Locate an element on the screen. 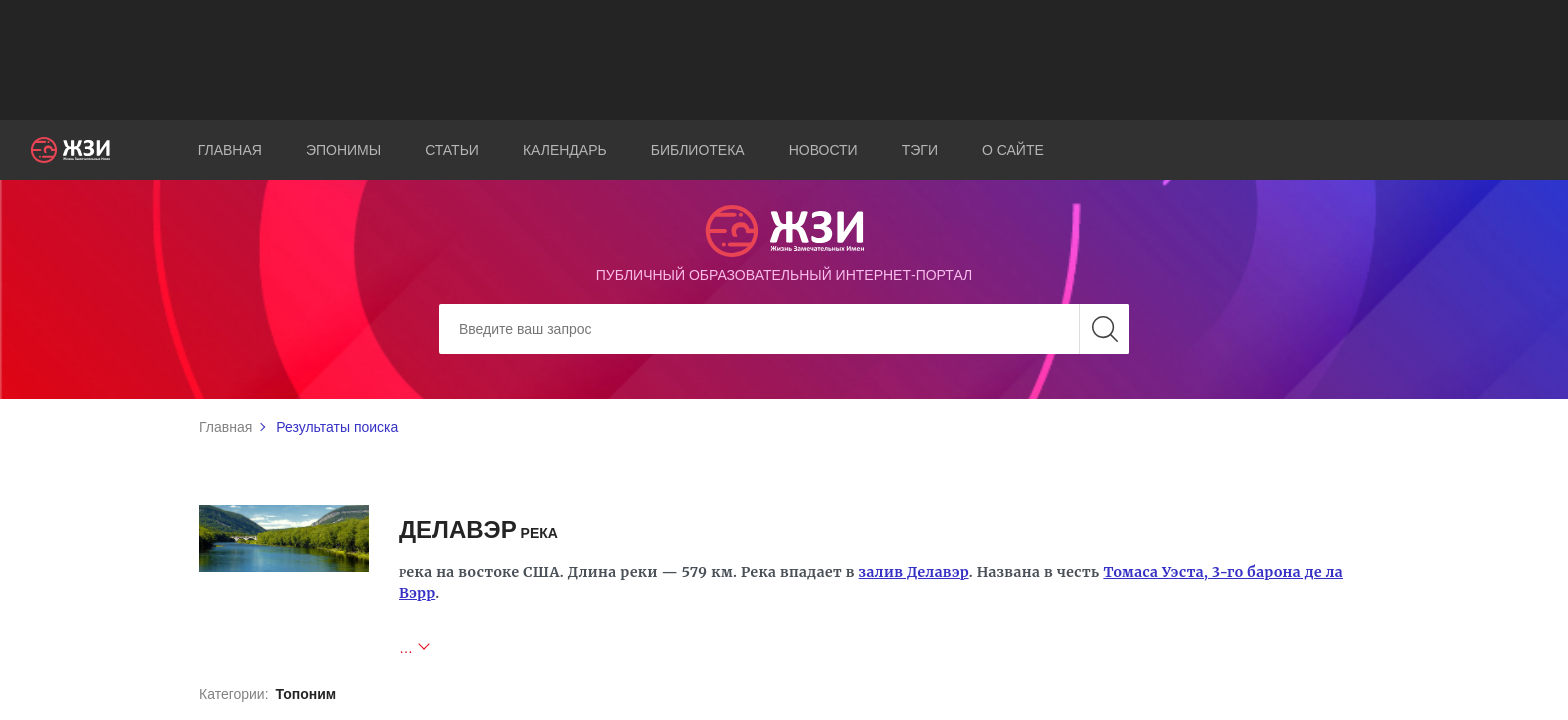 Image resolution: width=1568 pixels, height=720 pixels. Эпонимы is located at coordinates (343, 150).